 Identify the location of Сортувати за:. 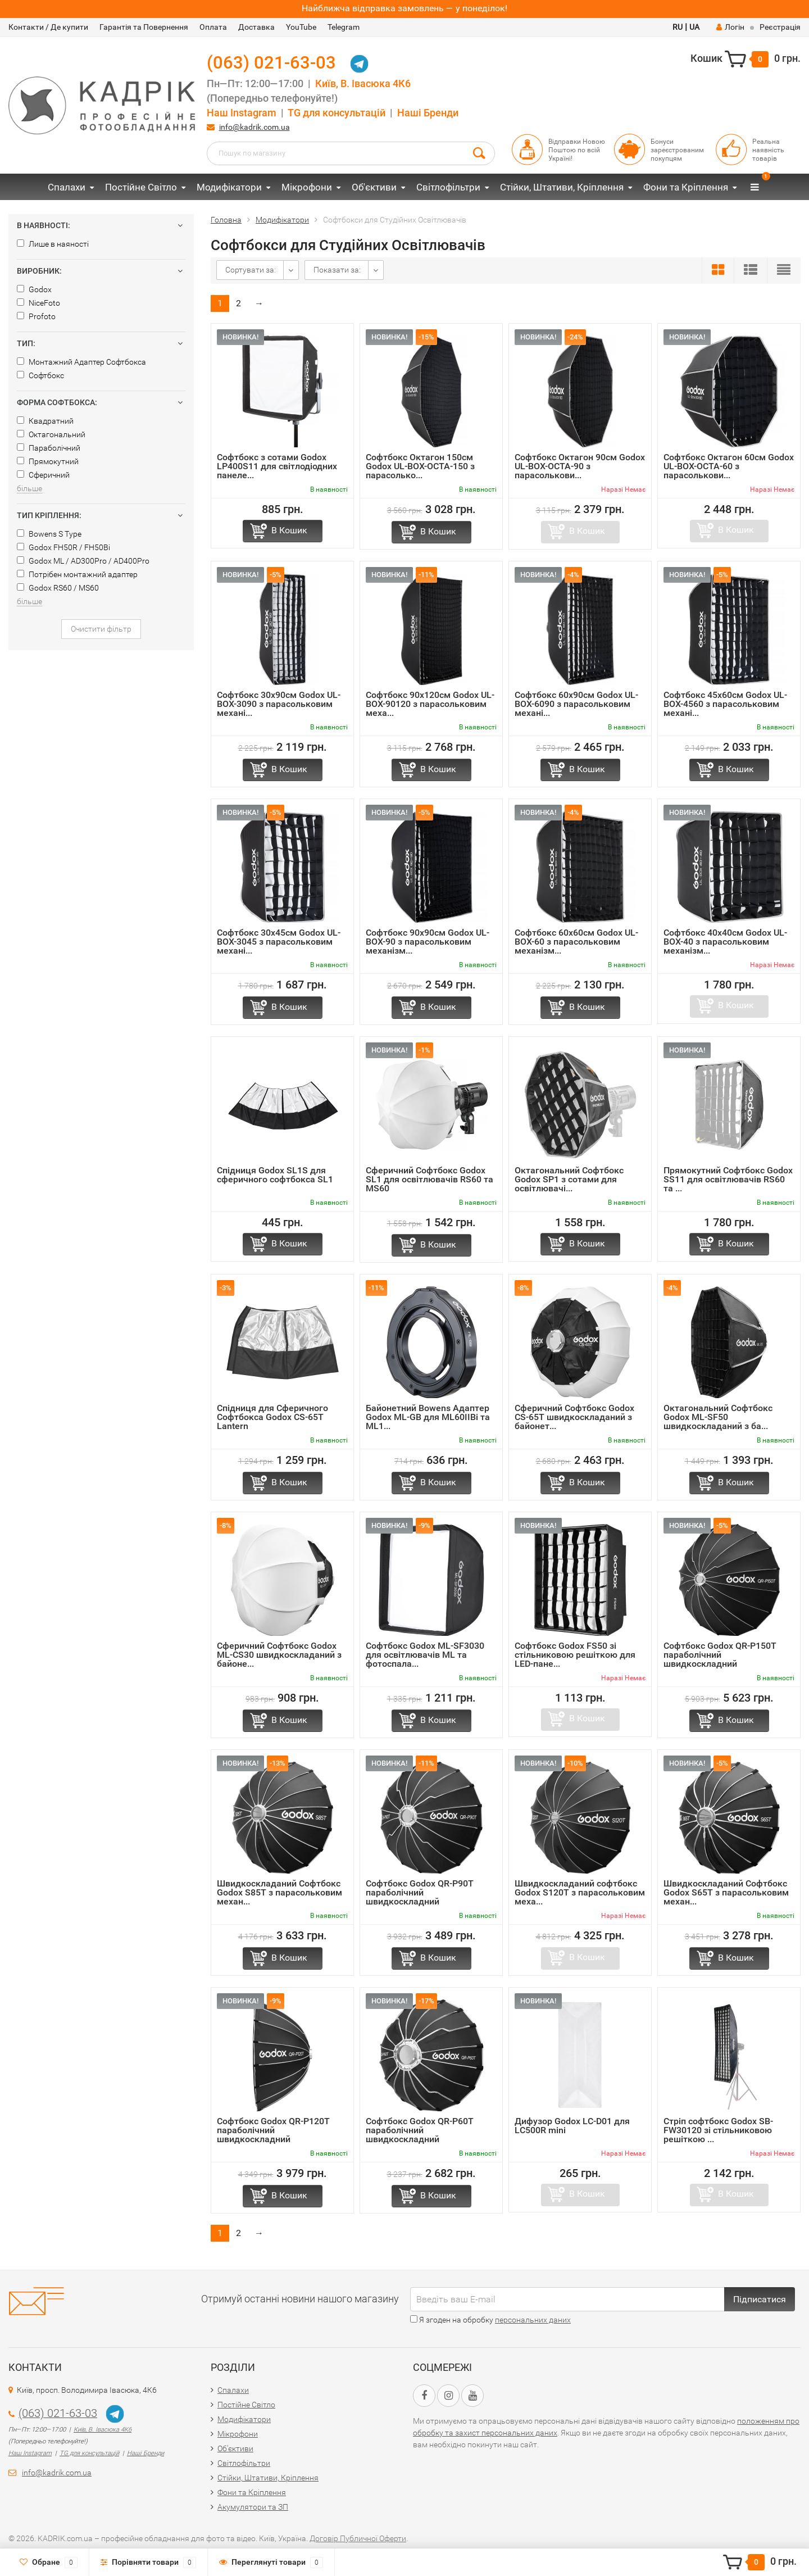
(250, 269).